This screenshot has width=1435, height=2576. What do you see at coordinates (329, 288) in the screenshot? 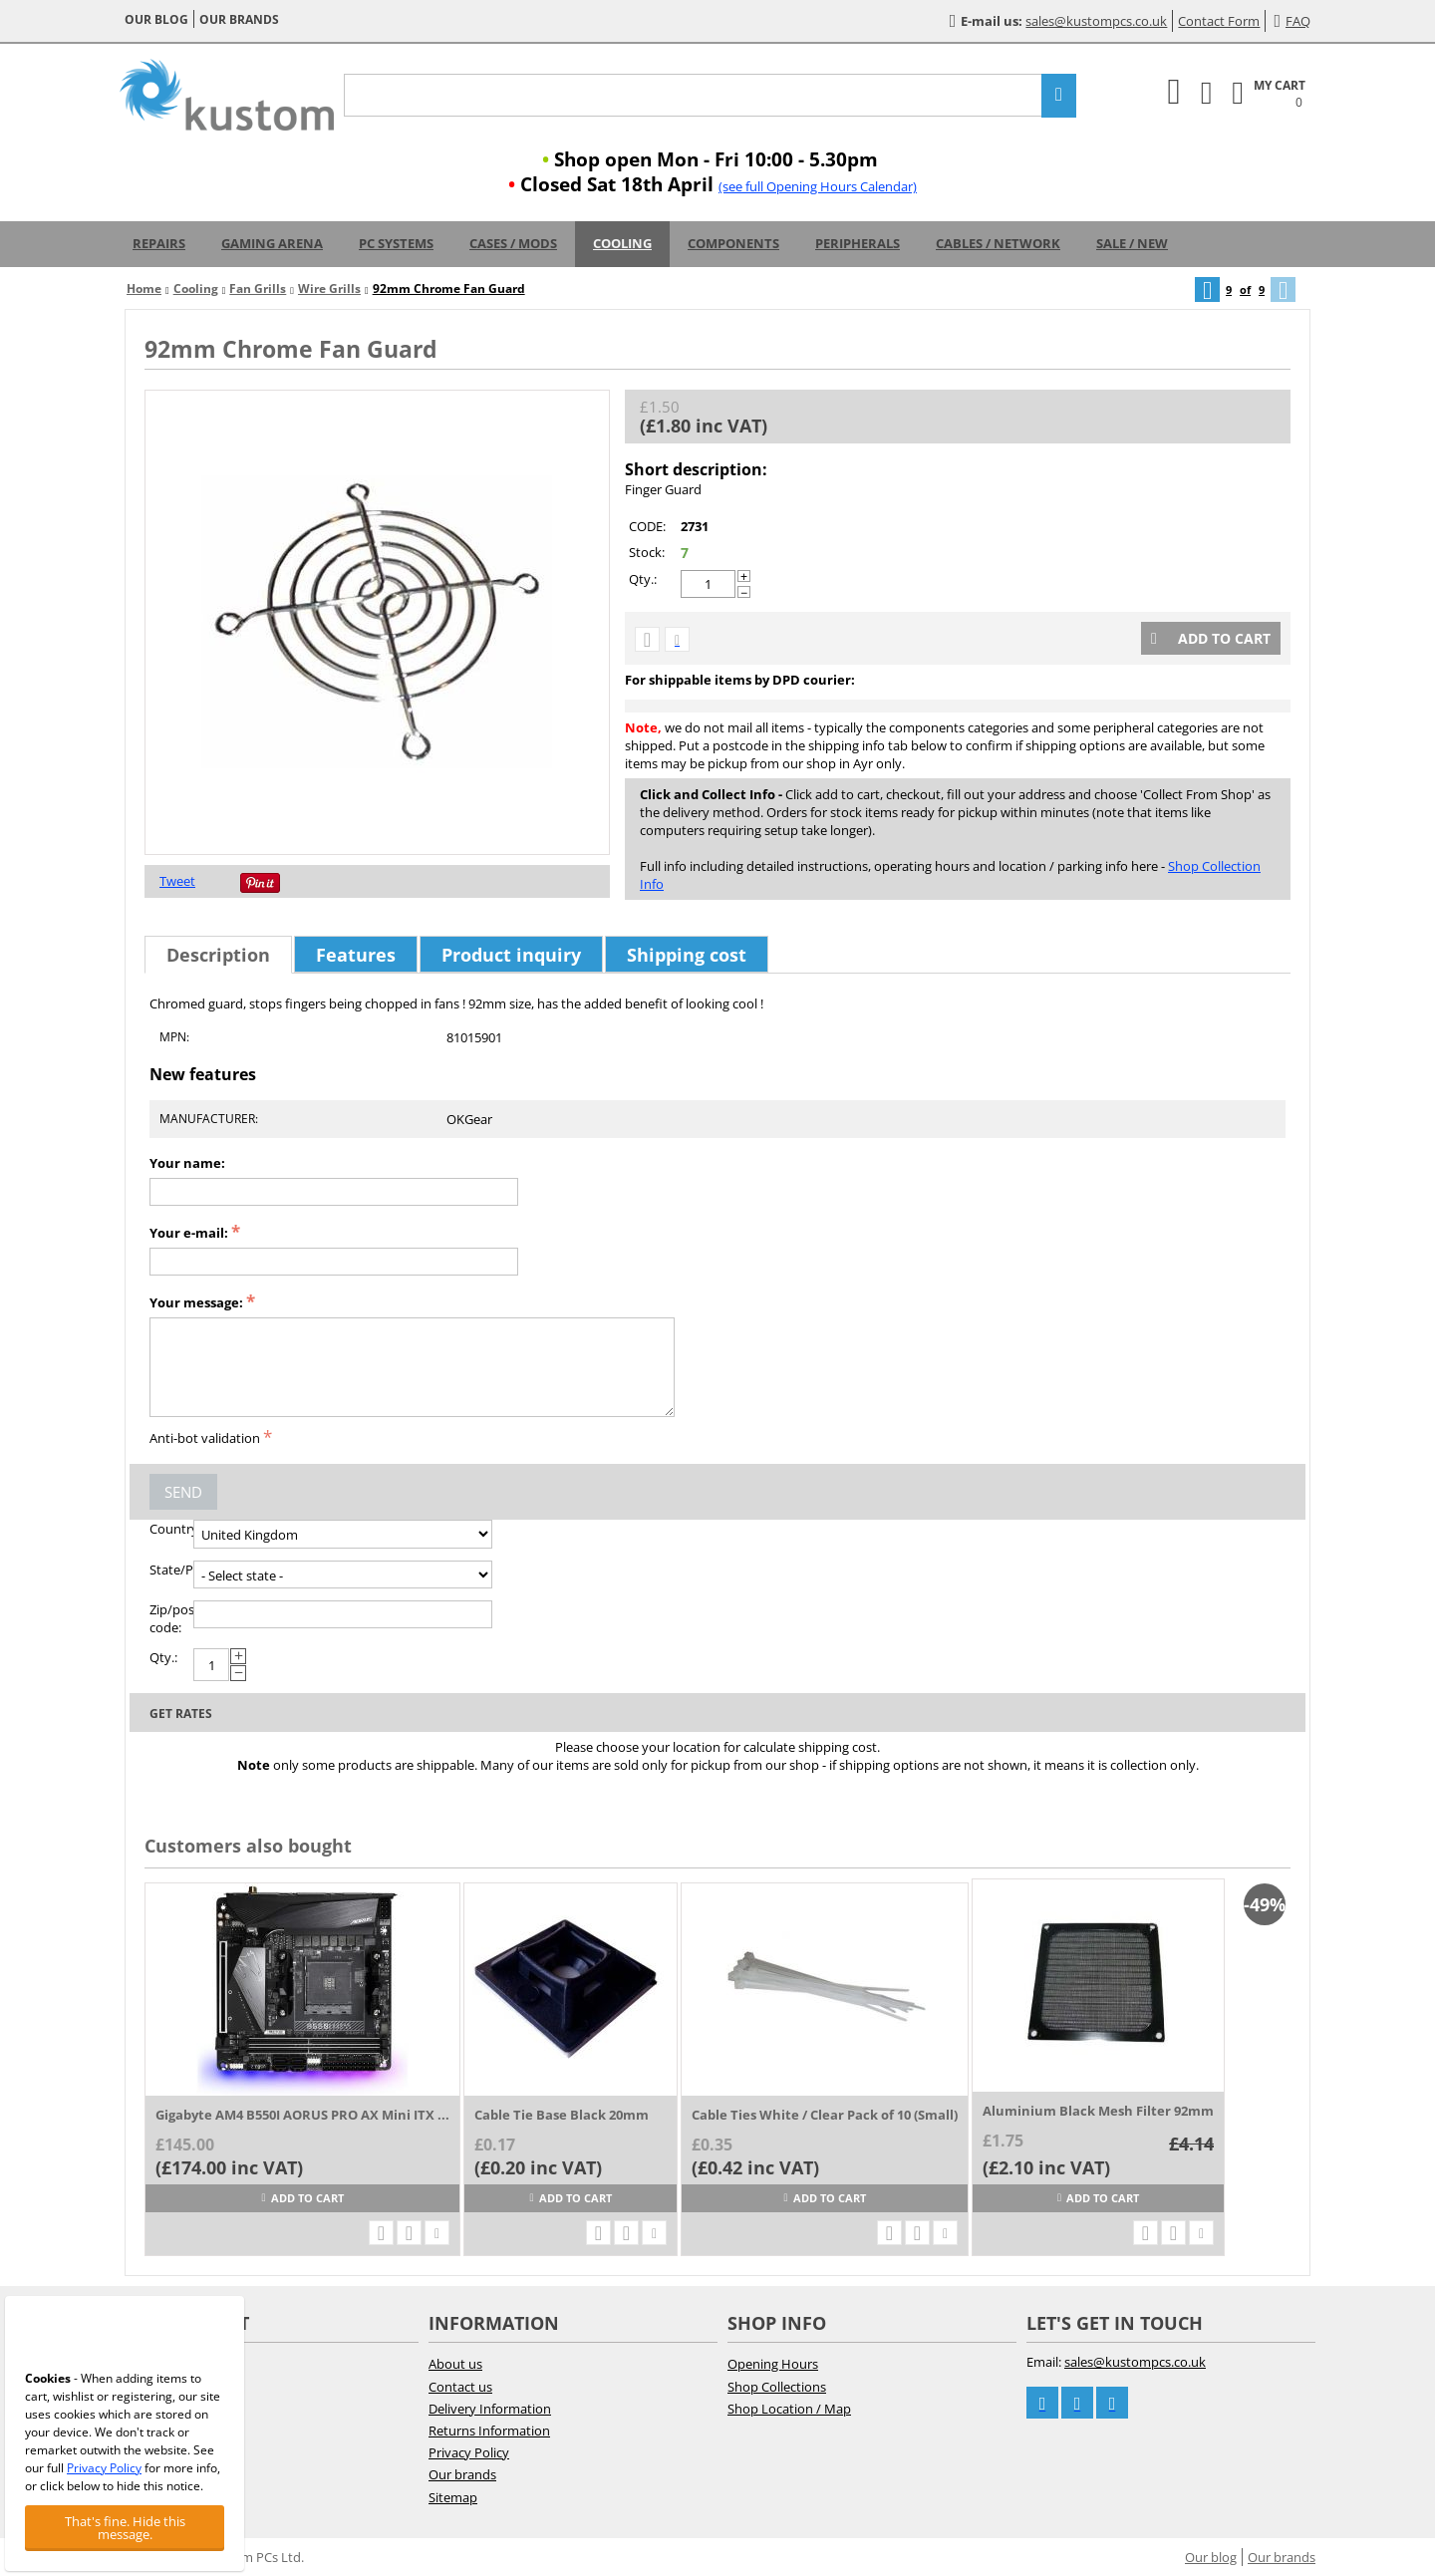
I see `Wire Grills` at bounding box center [329, 288].